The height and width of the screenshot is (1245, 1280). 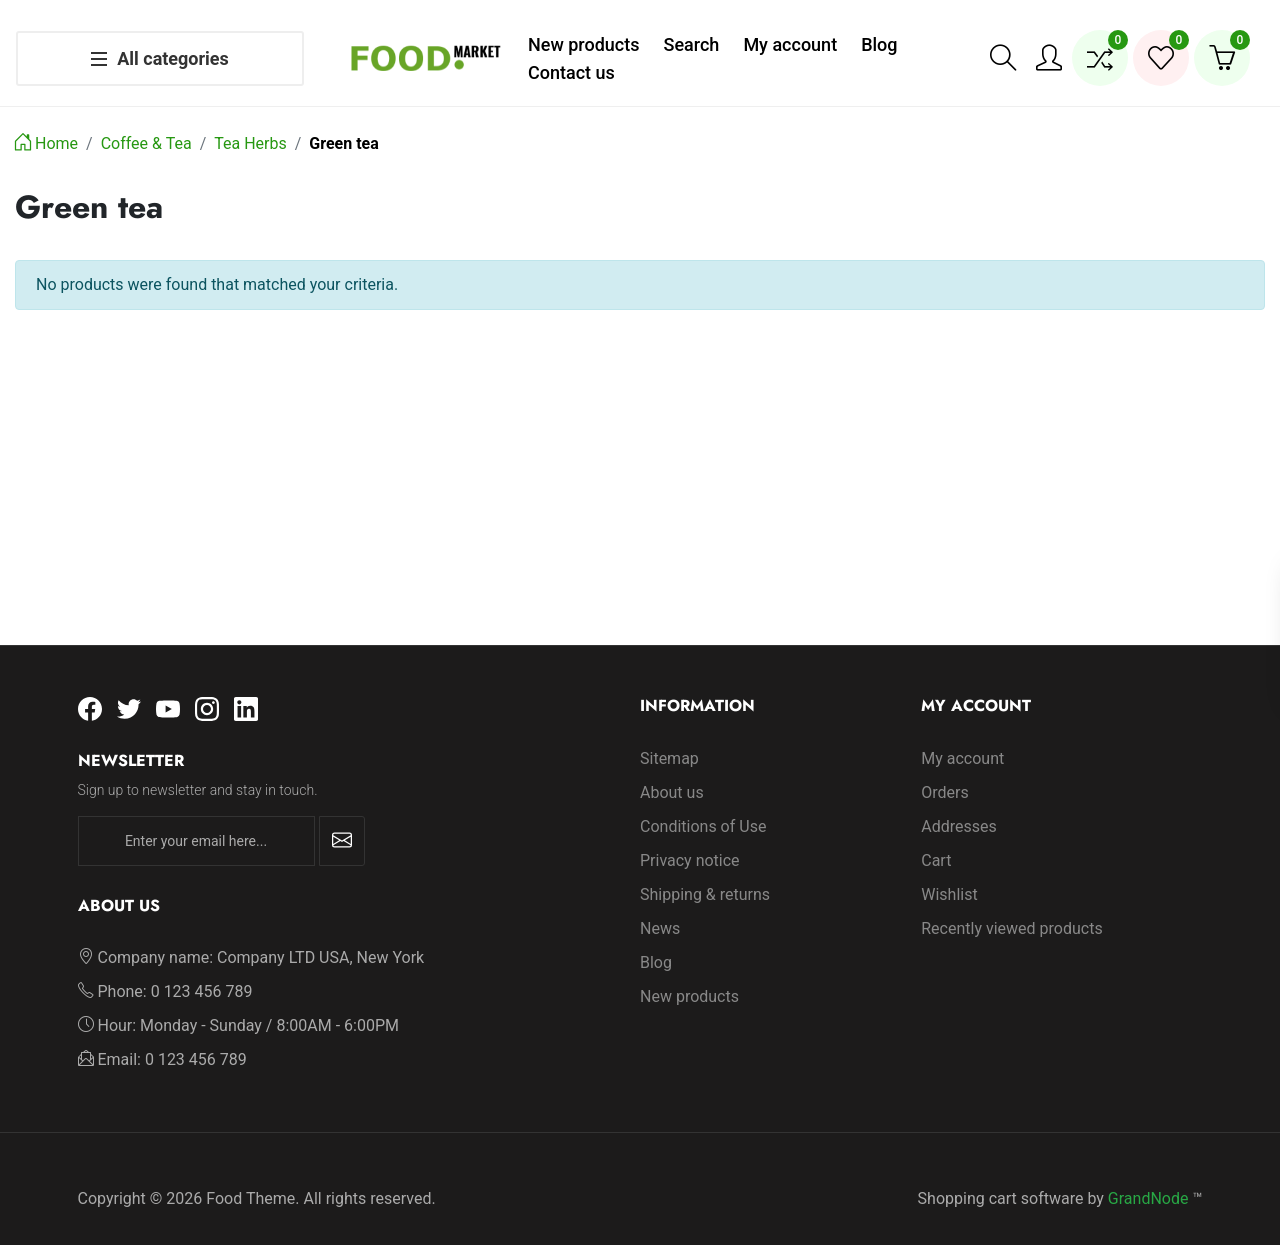 I want to click on Orders, so click(x=944, y=772).